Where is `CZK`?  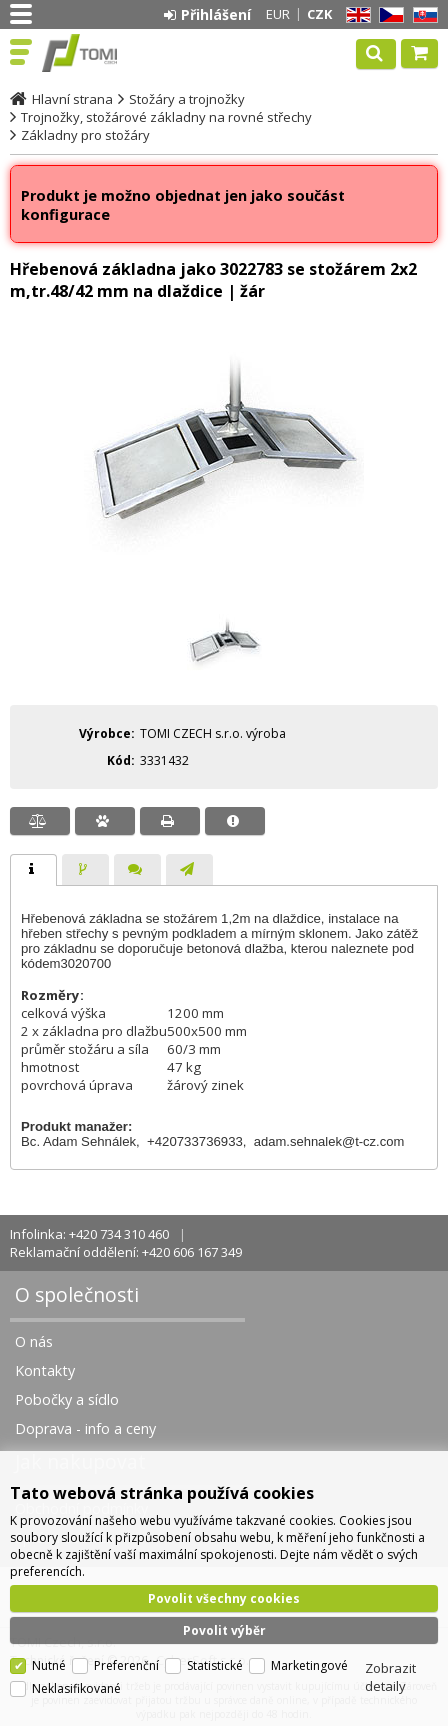 CZK is located at coordinates (319, 14).